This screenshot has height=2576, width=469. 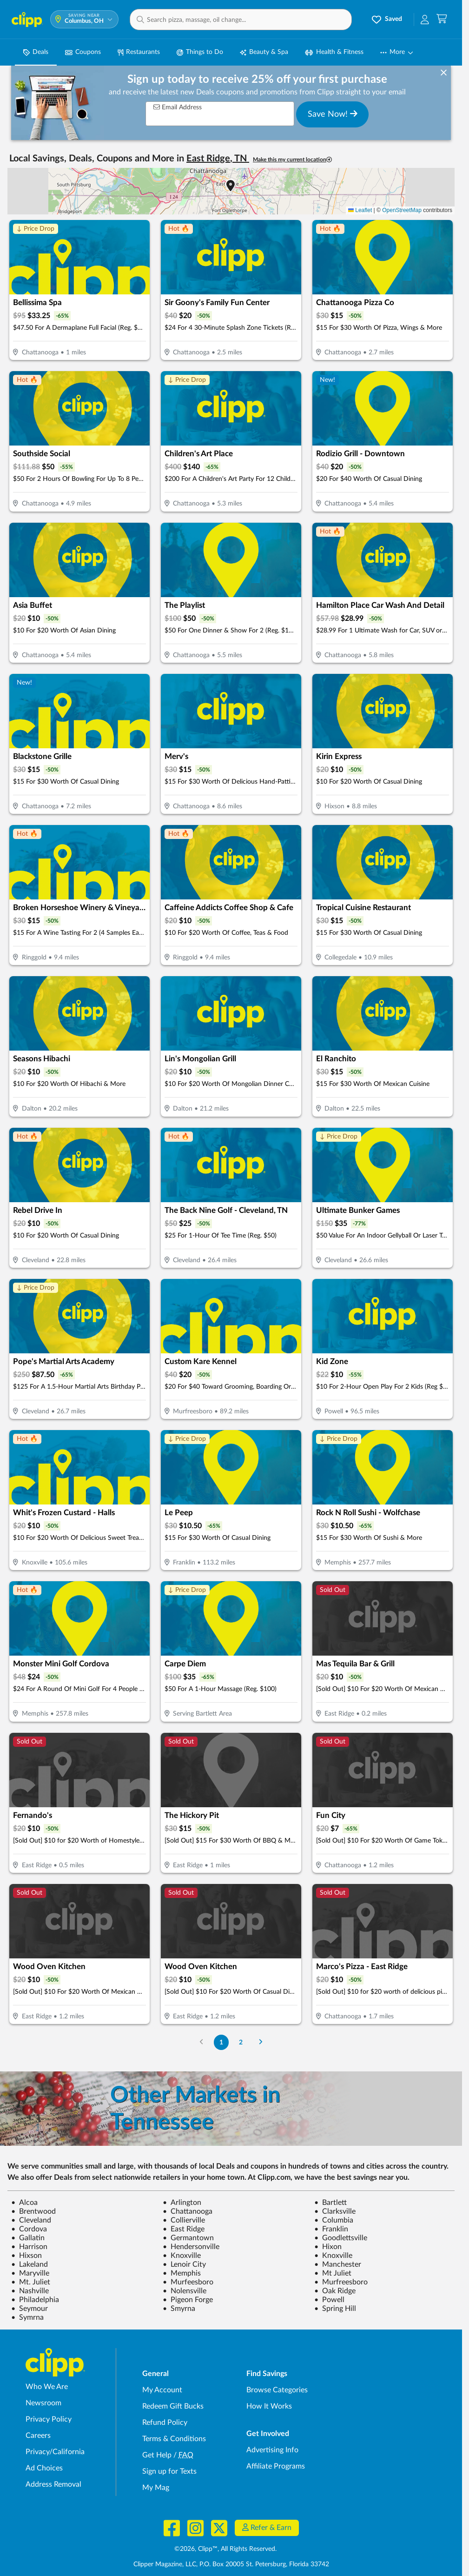 I want to click on Mt. Juliet, so click(x=30, y=2282).